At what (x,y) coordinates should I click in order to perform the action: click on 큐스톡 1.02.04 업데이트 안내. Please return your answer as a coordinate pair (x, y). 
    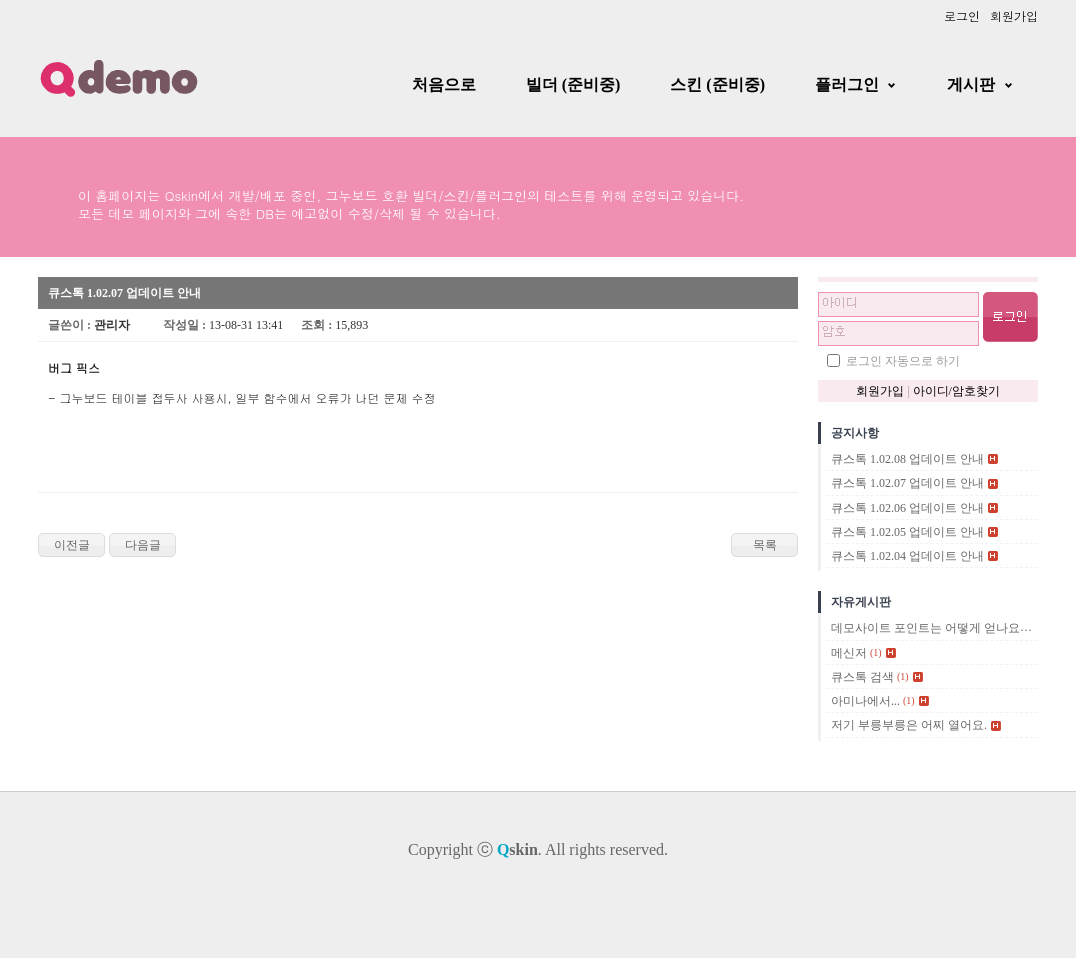
    Looking at the image, I should click on (907, 556).